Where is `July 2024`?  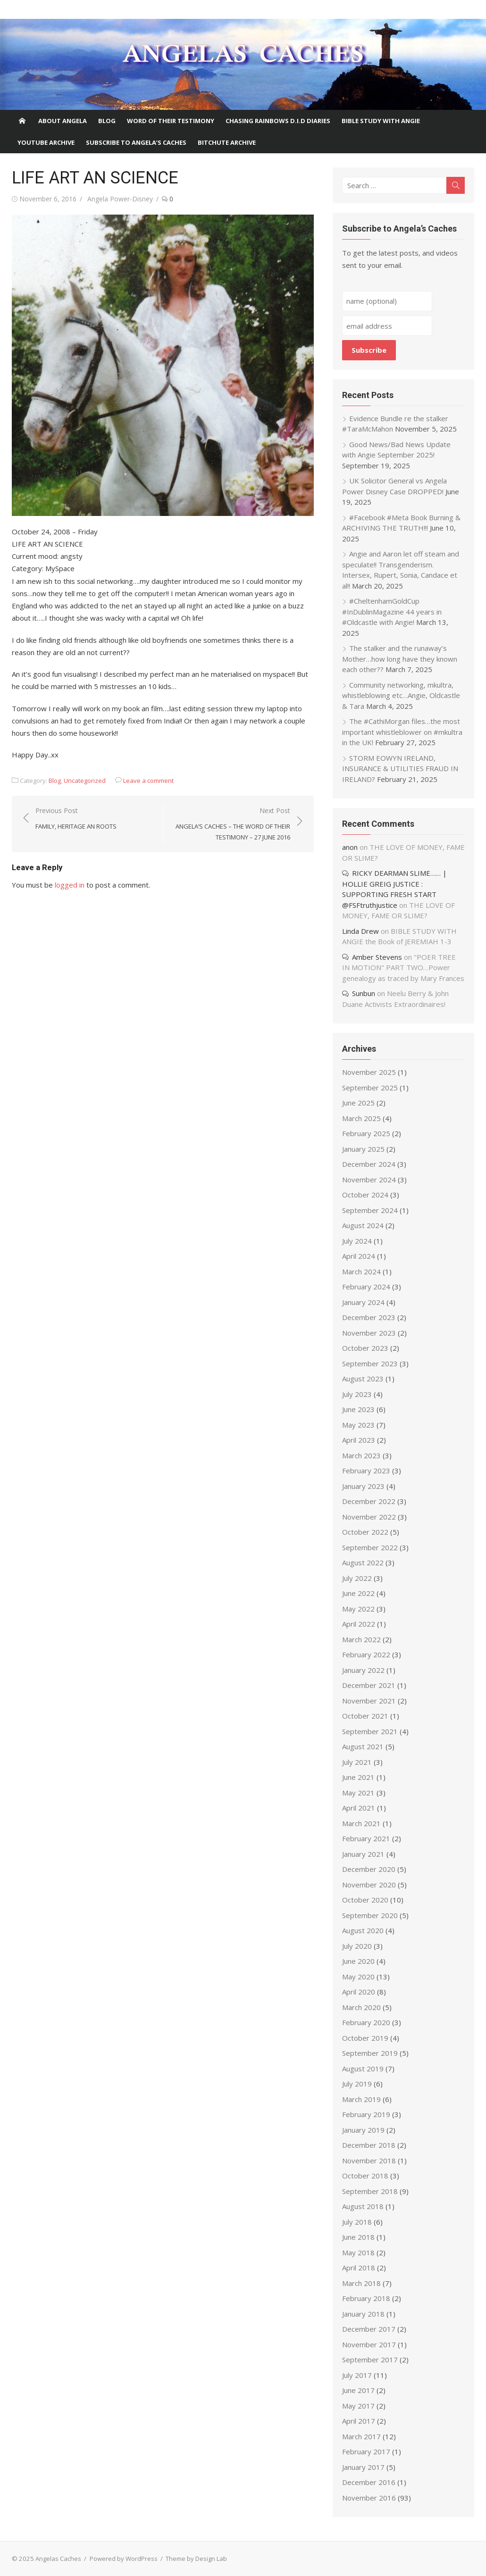 July 2024 is located at coordinates (357, 1241).